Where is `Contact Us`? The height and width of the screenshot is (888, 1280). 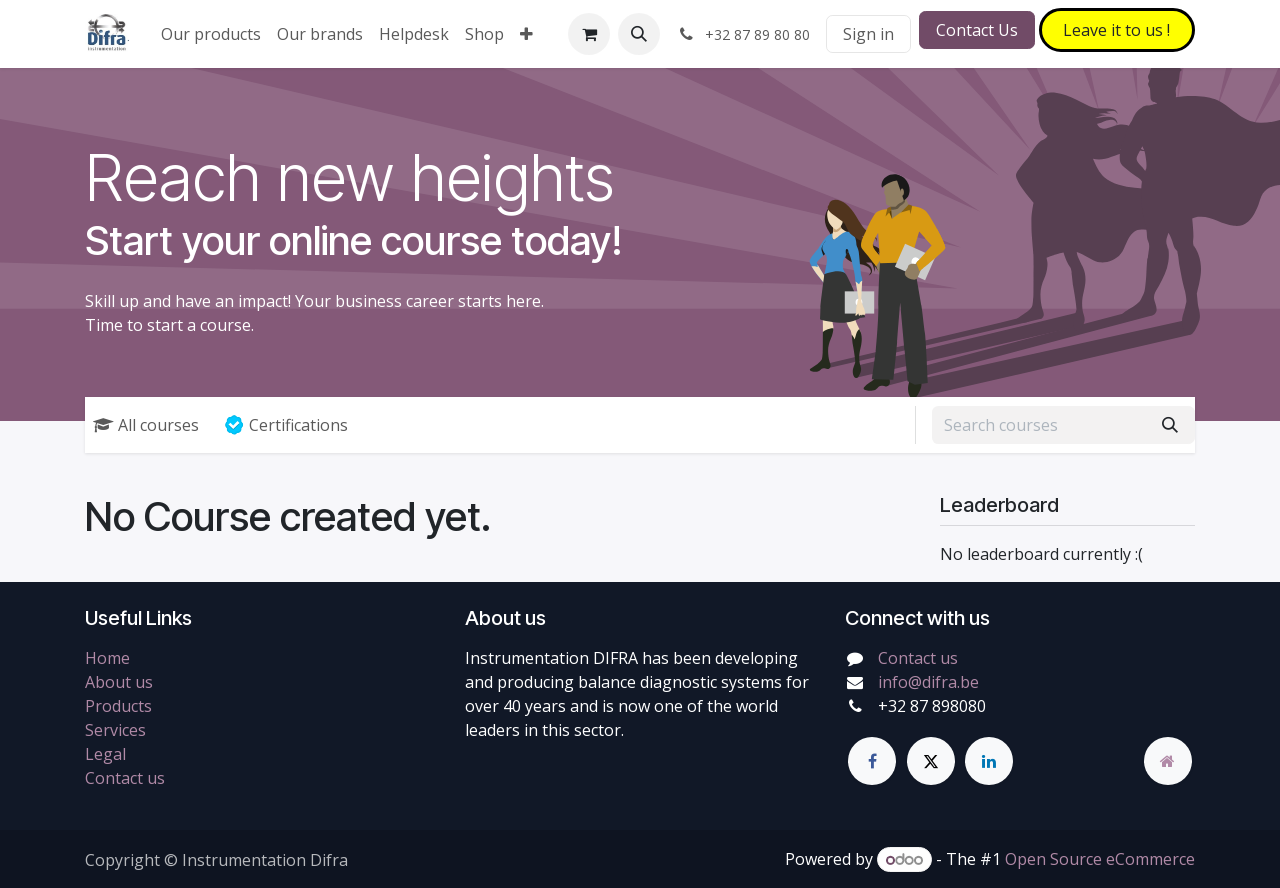
Contact Us is located at coordinates (977, 30).